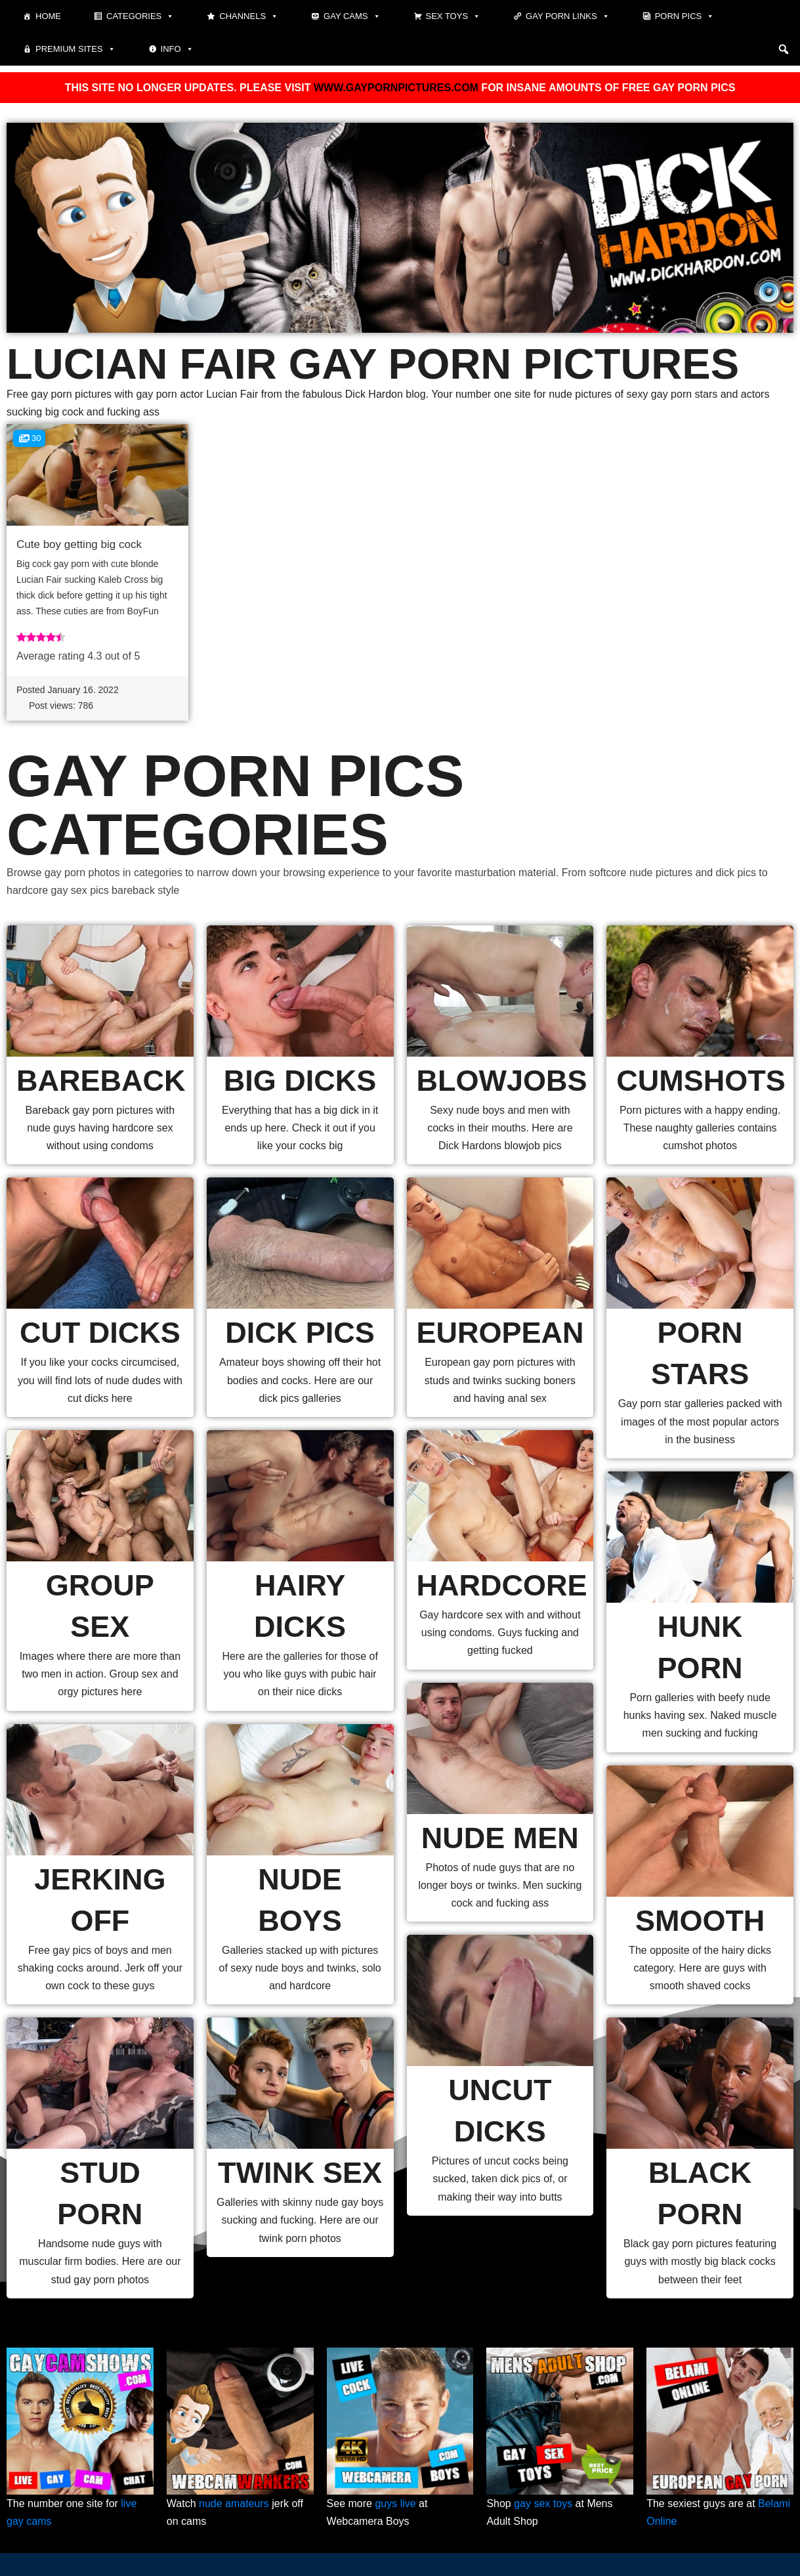 Image resolution: width=800 pixels, height=2576 pixels. What do you see at coordinates (395, 2503) in the screenshot?
I see `guys live` at bounding box center [395, 2503].